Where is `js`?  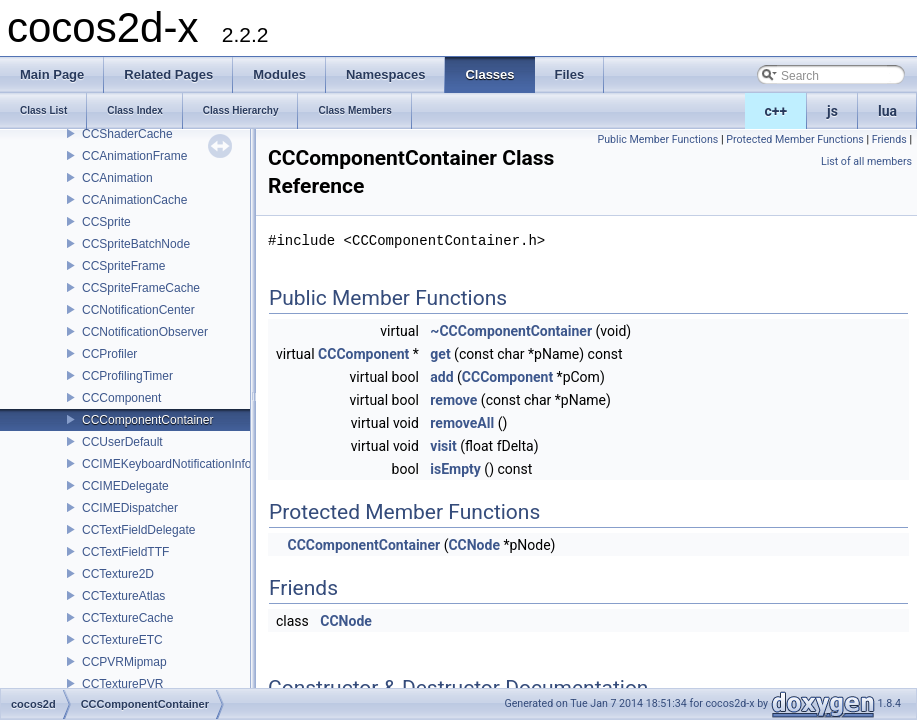
js is located at coordinates (832, 111).